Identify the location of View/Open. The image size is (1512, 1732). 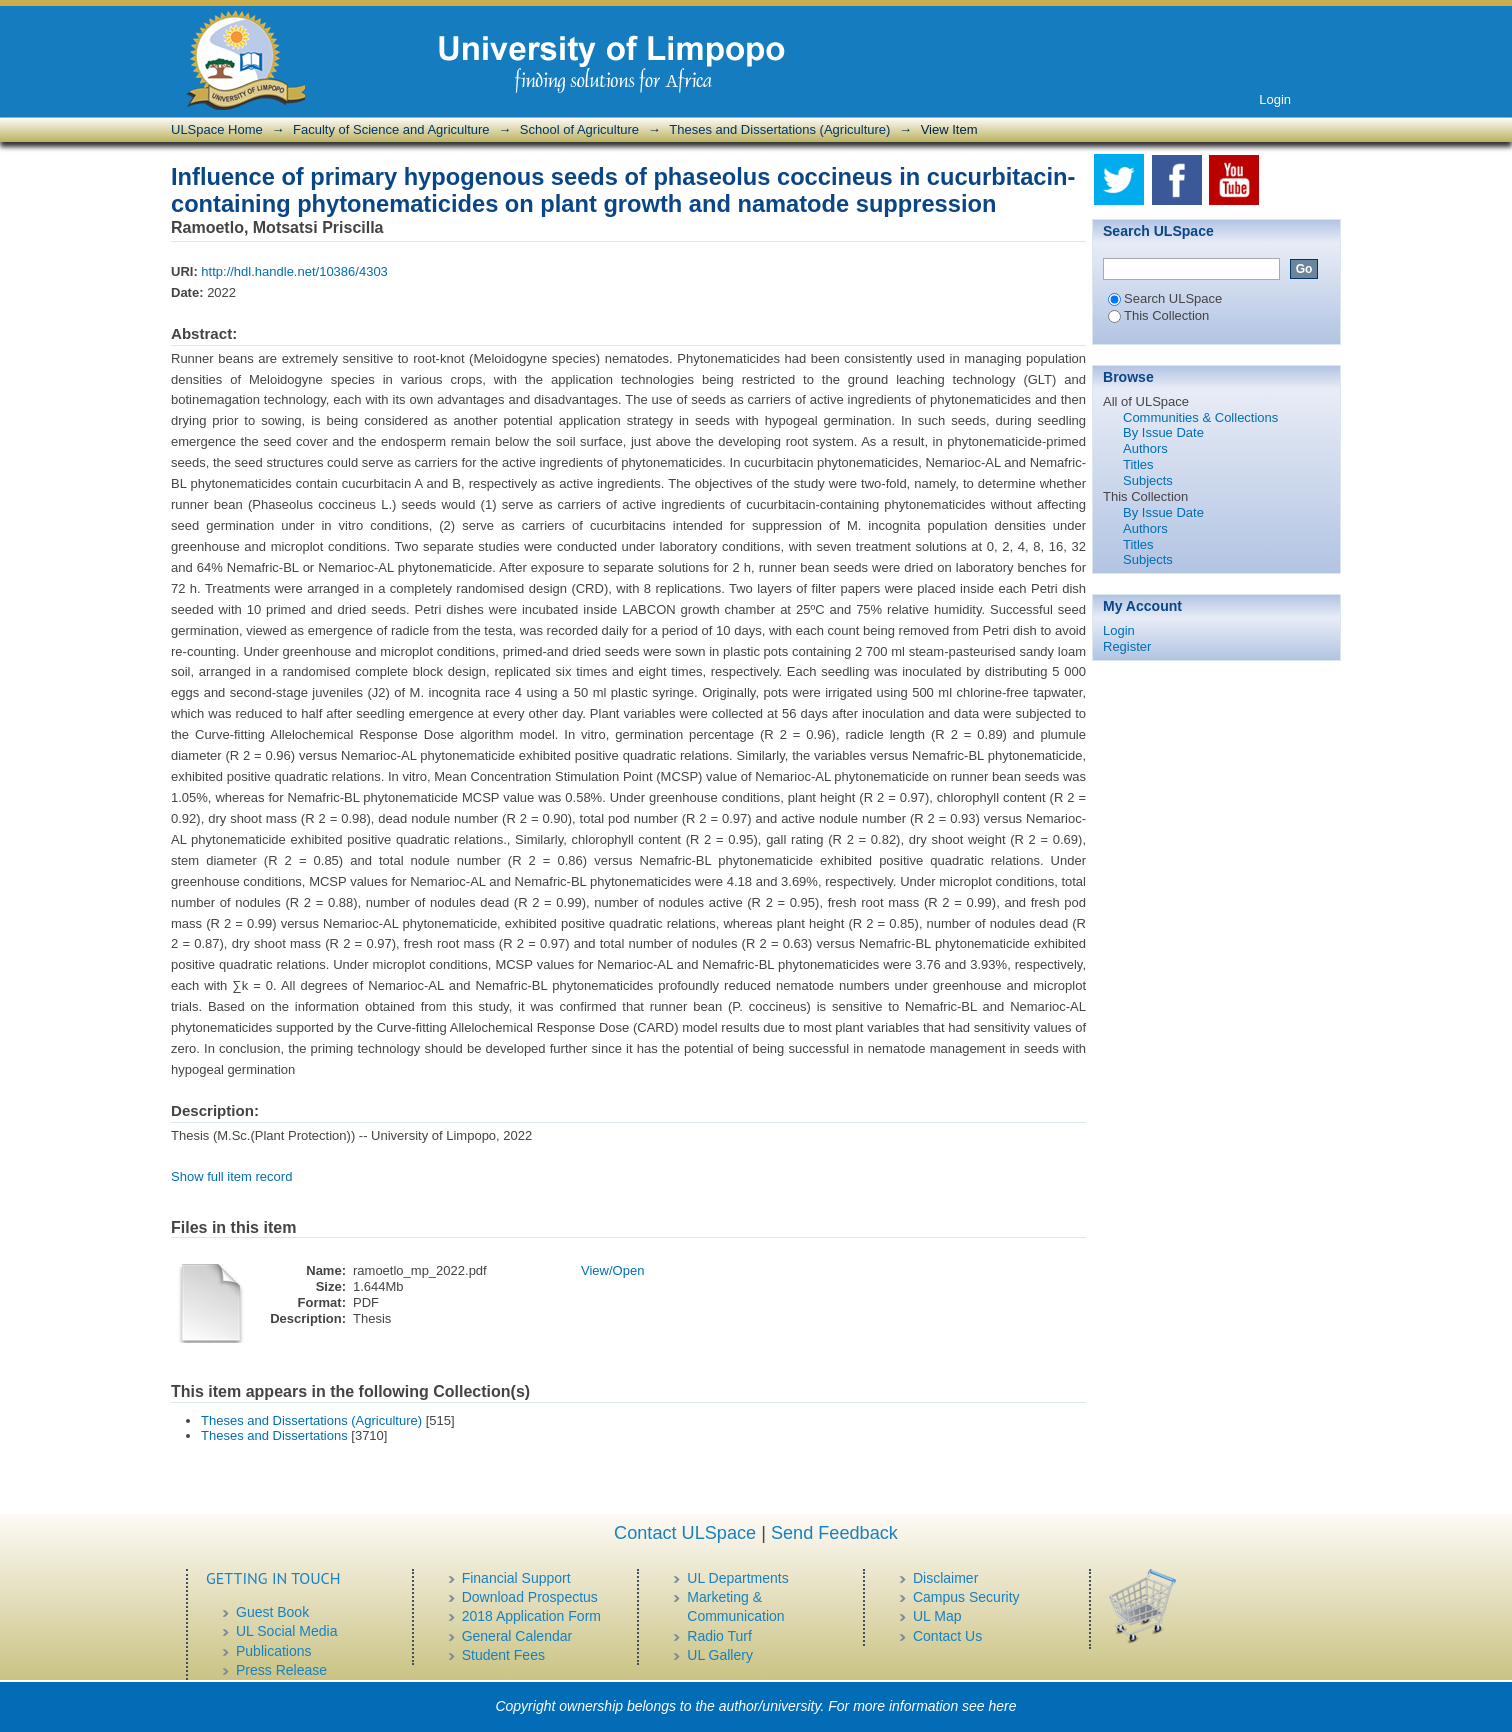
(612, 1270).